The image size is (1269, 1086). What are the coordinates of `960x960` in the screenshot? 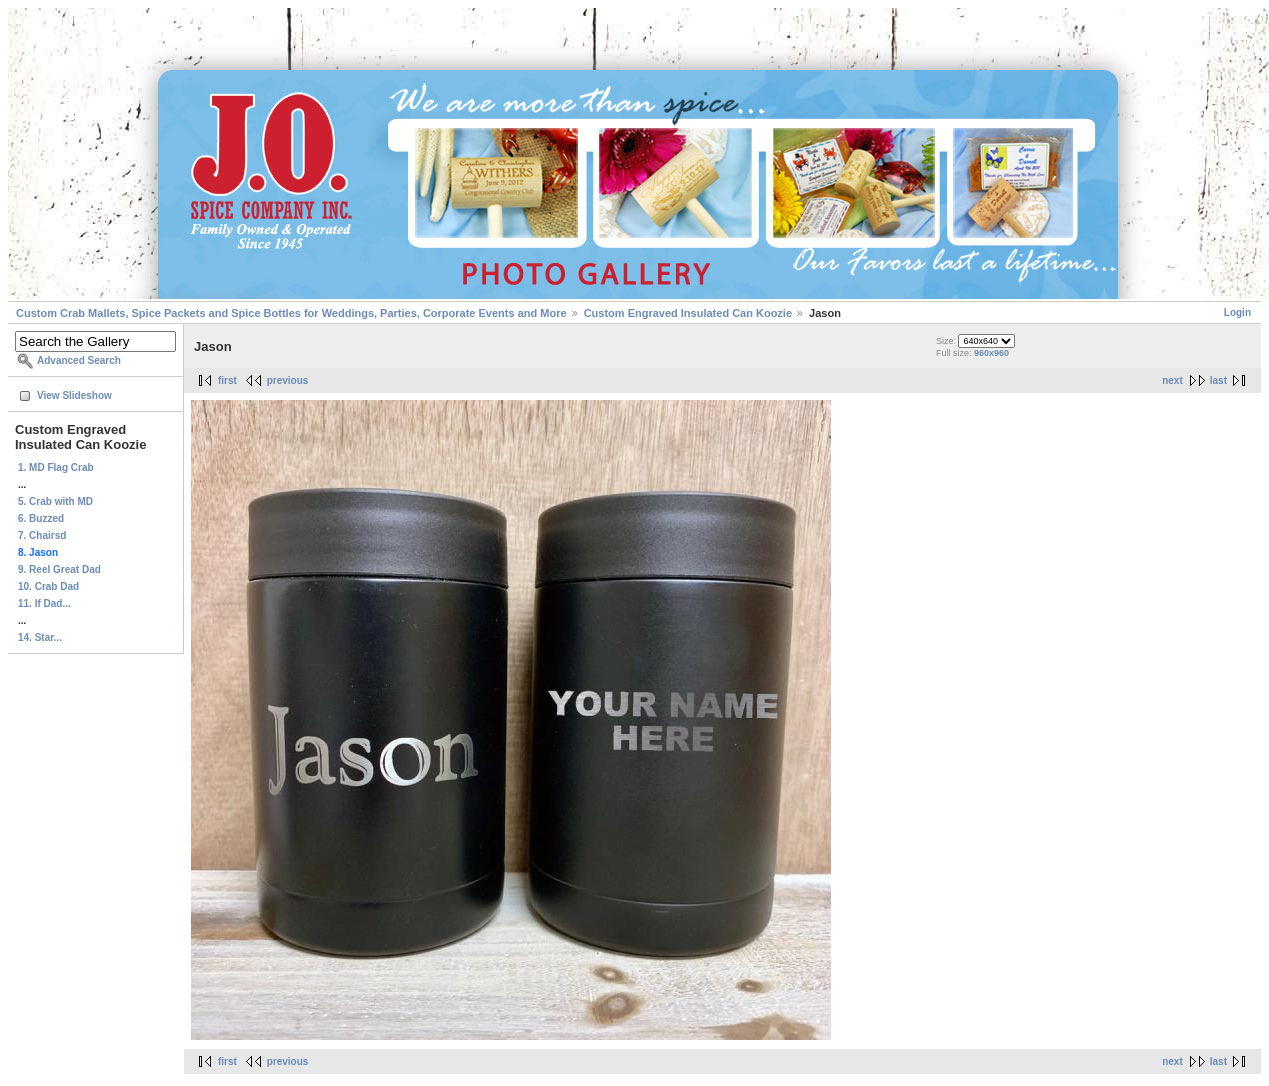 It's located at (991, 353).